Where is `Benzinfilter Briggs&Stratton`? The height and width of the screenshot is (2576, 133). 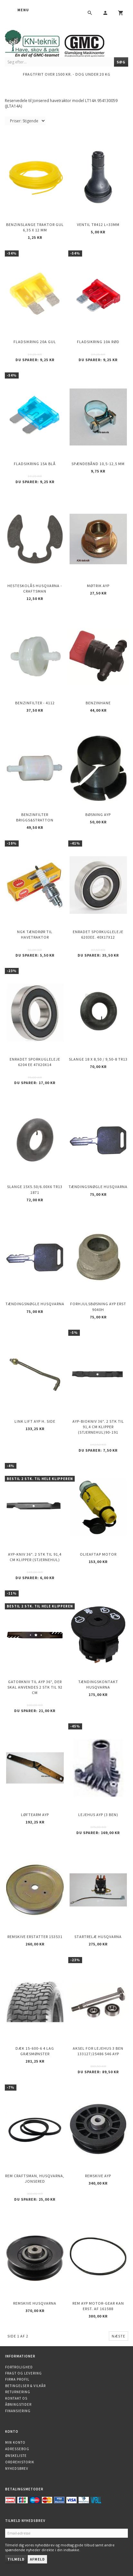 Benzinfilter Briggs&Stratton is located at coordinates (34, 817).